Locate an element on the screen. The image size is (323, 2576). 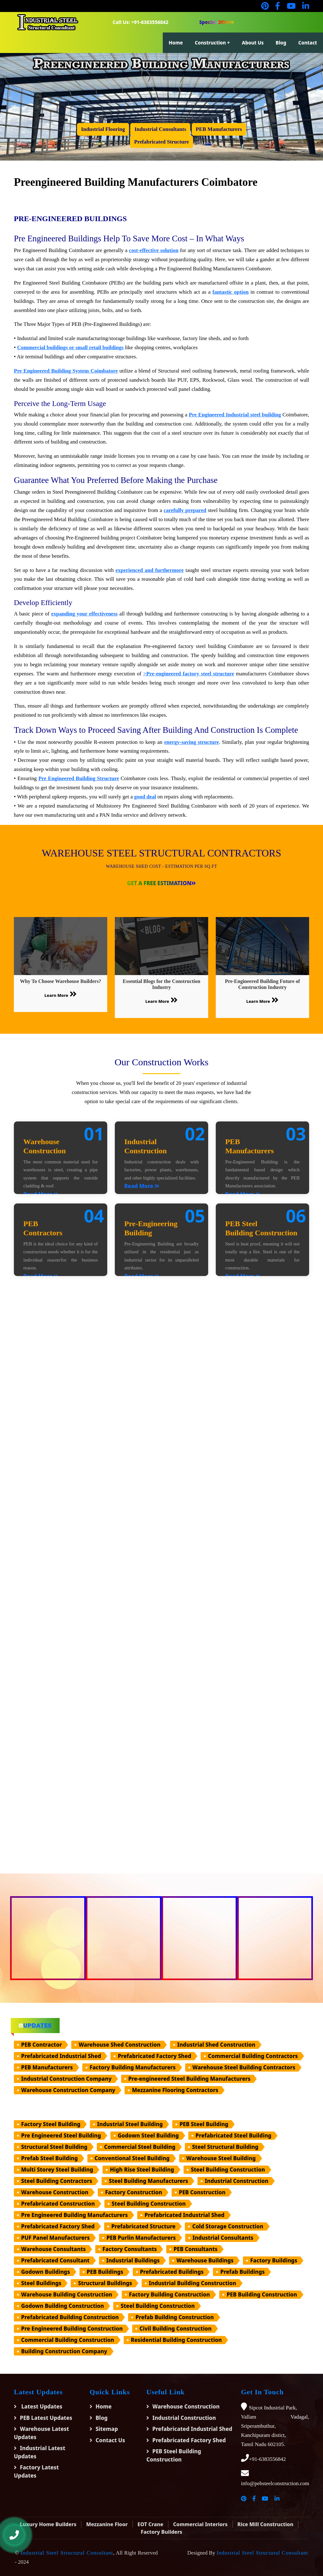
Factory Steel Building is located at coordinates (50, 2124).